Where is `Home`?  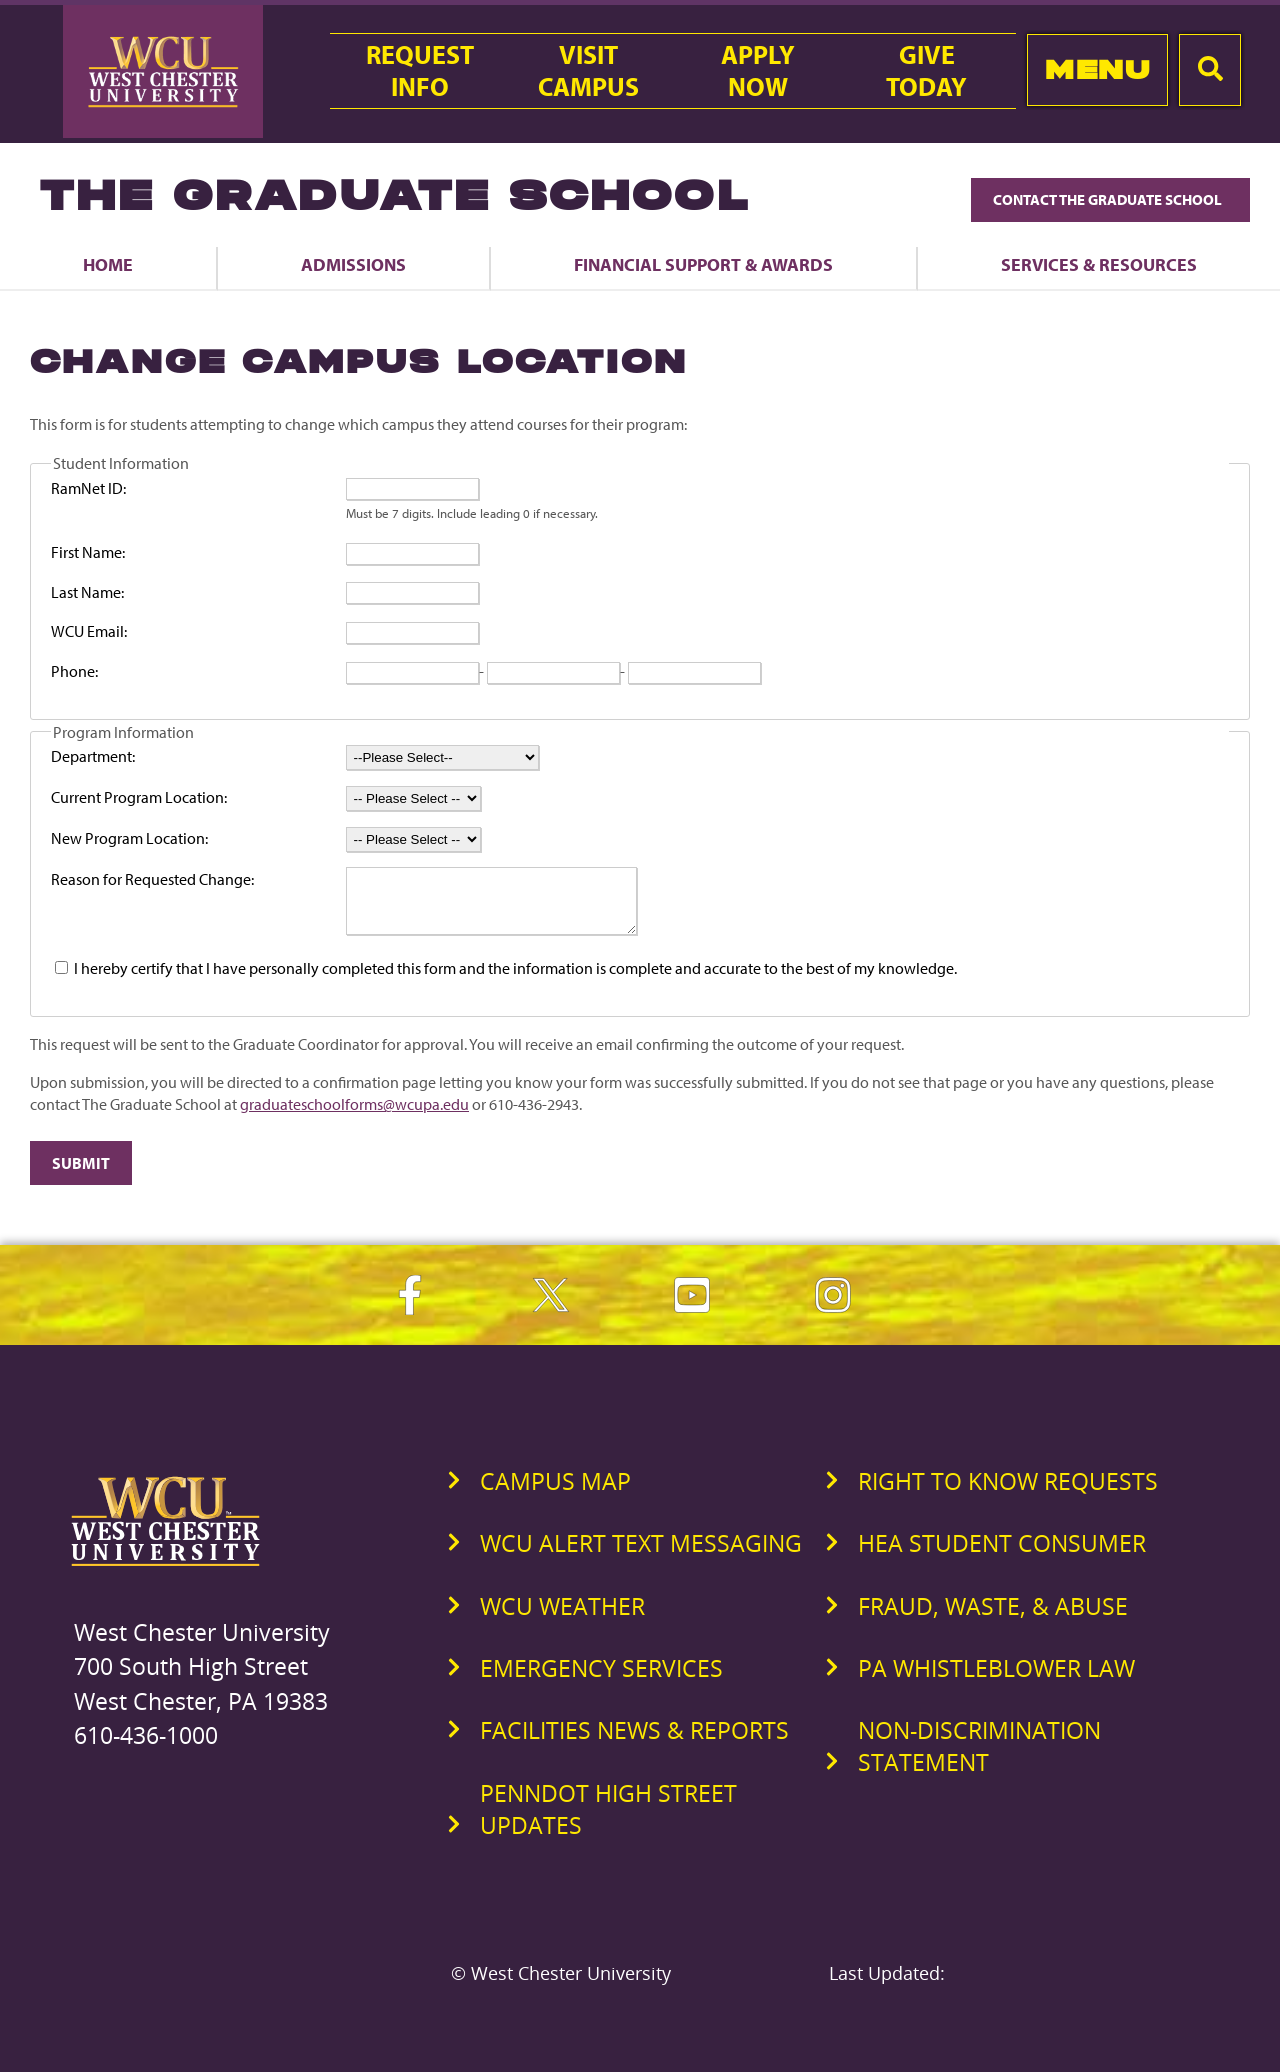
Home is located at coordinates (108, 264).